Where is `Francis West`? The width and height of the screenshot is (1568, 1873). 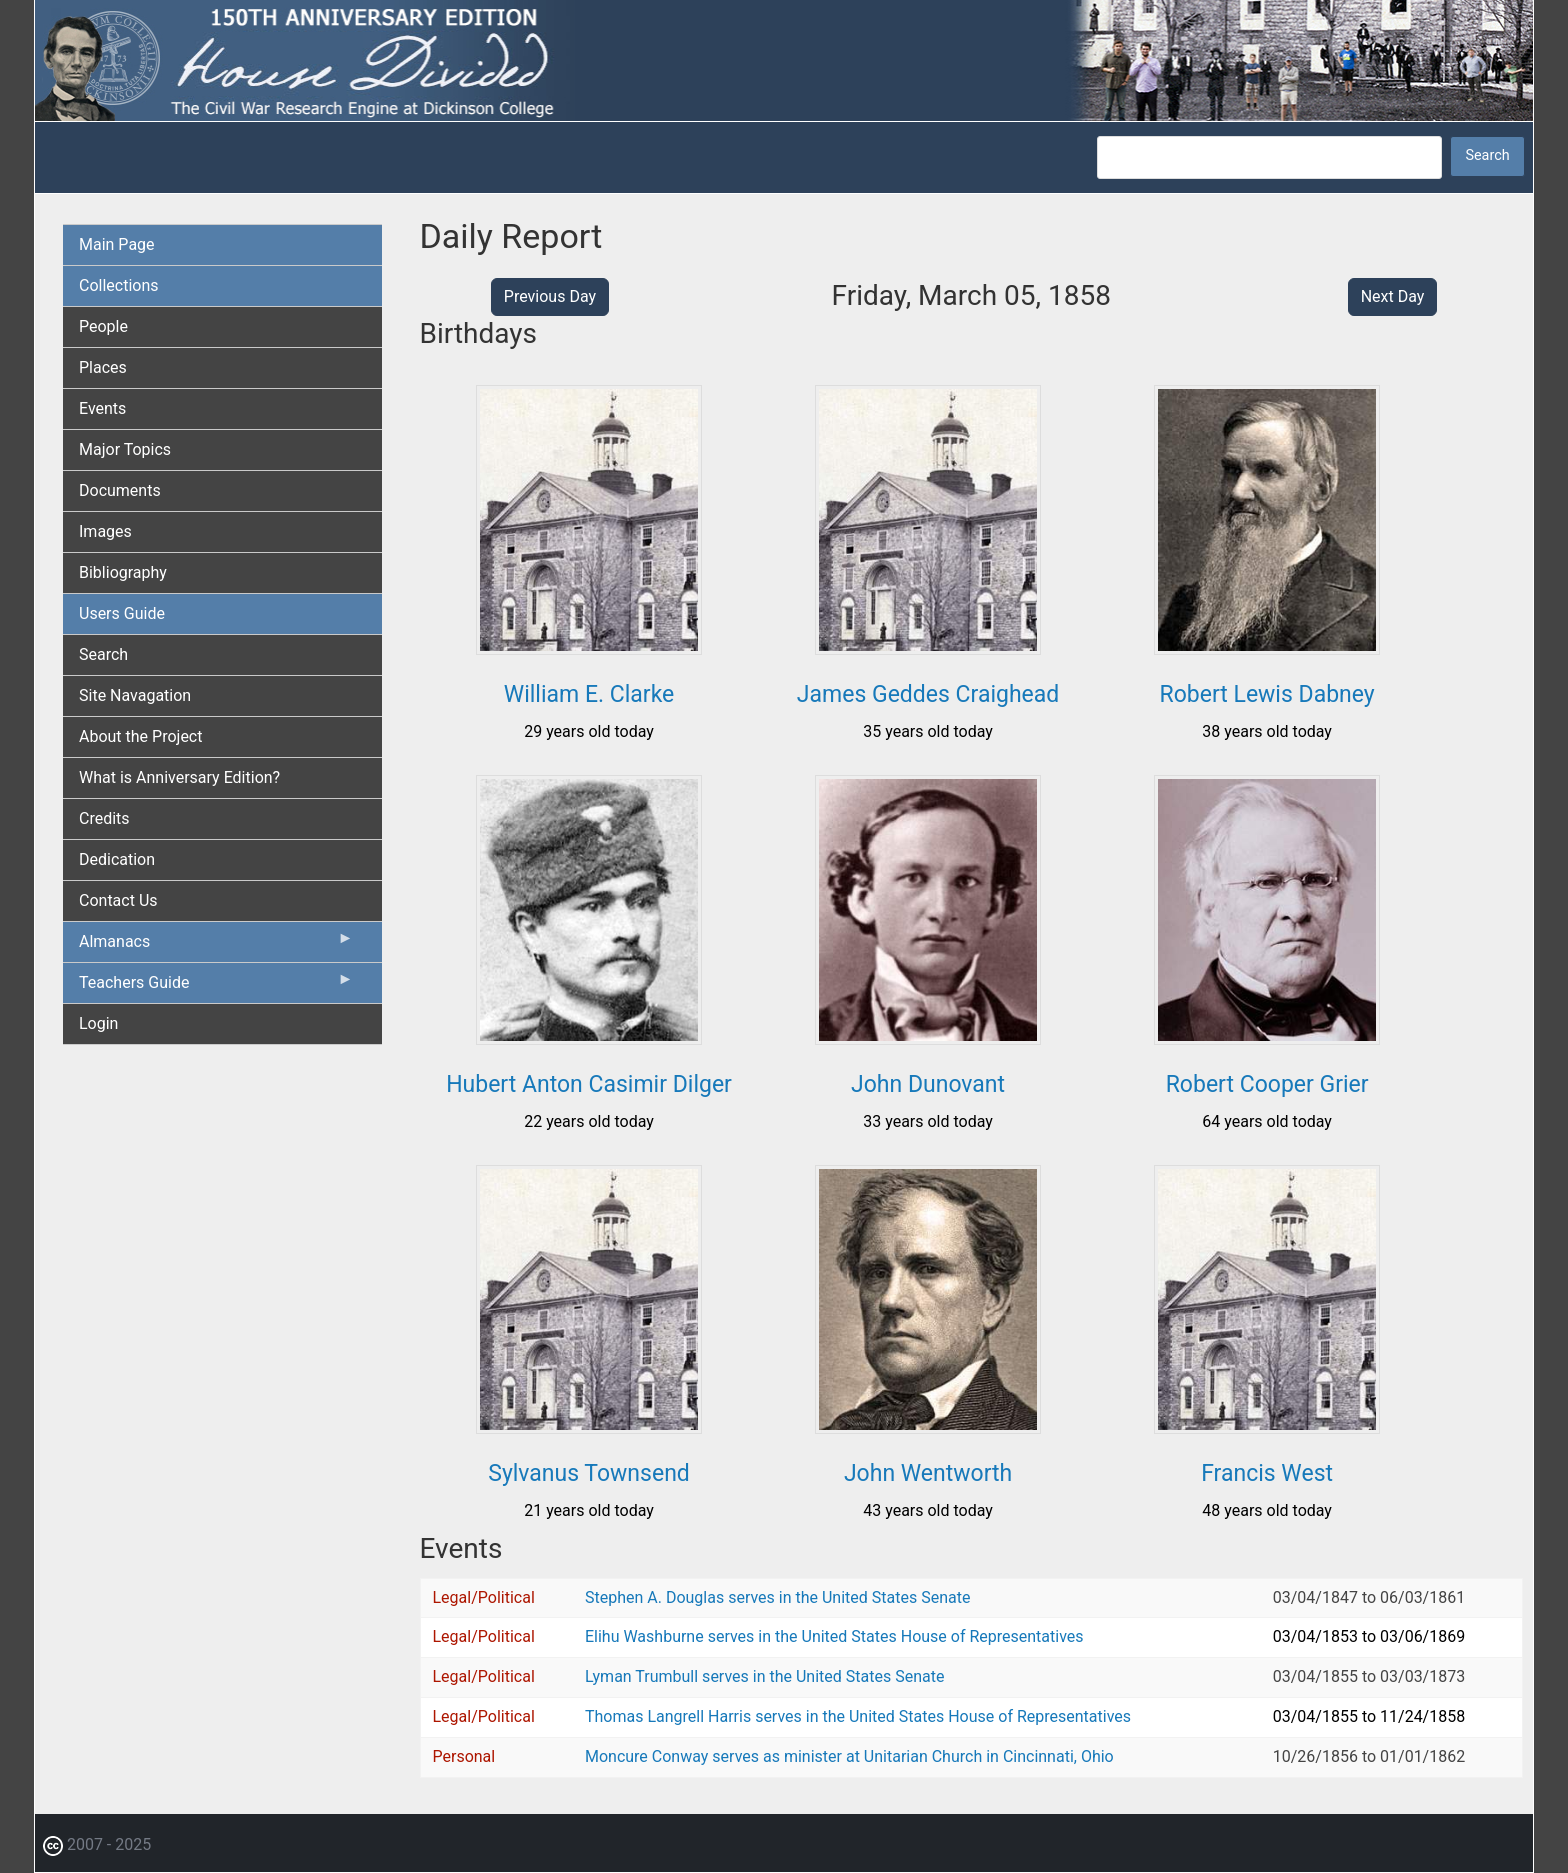
Francis West is located at coordinates (1267, 1473).